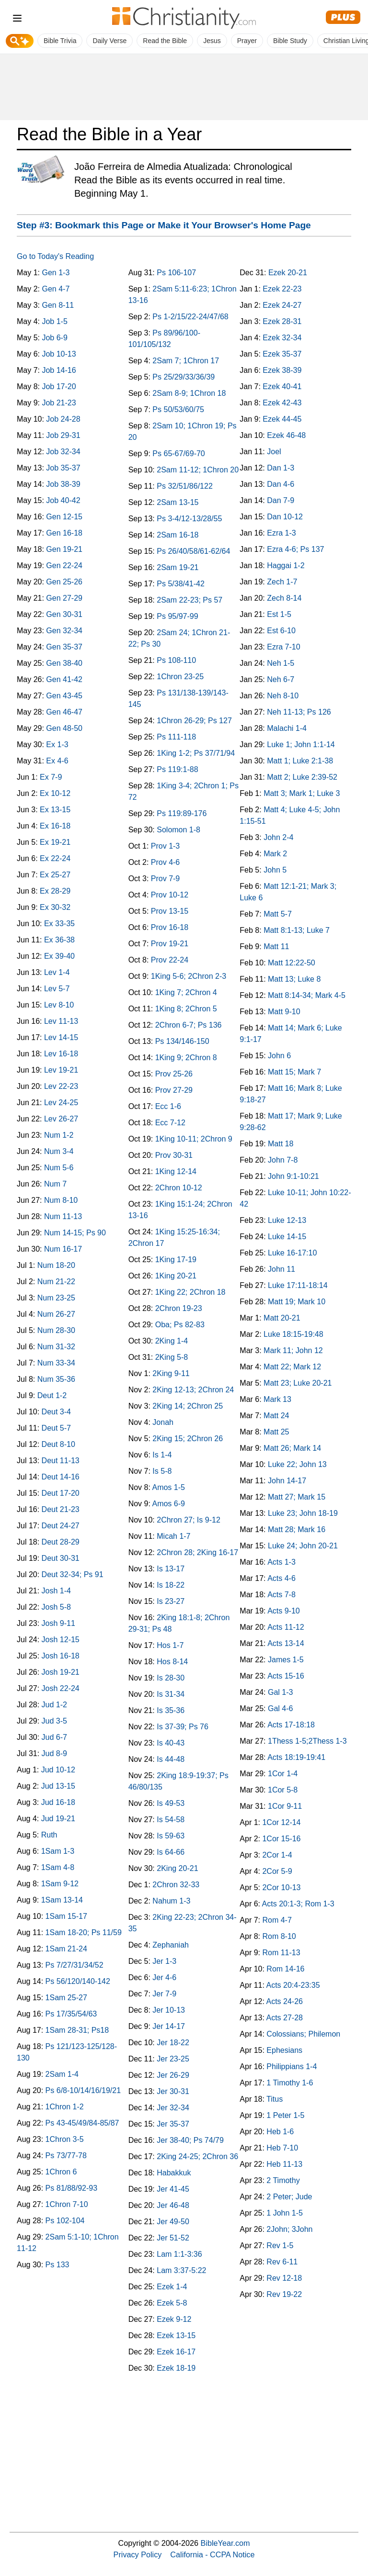  What do you see at coordinates (285, 2115) in the screenshot?
I see `1 Peter 1-5` at bounding box center [285, 2115].